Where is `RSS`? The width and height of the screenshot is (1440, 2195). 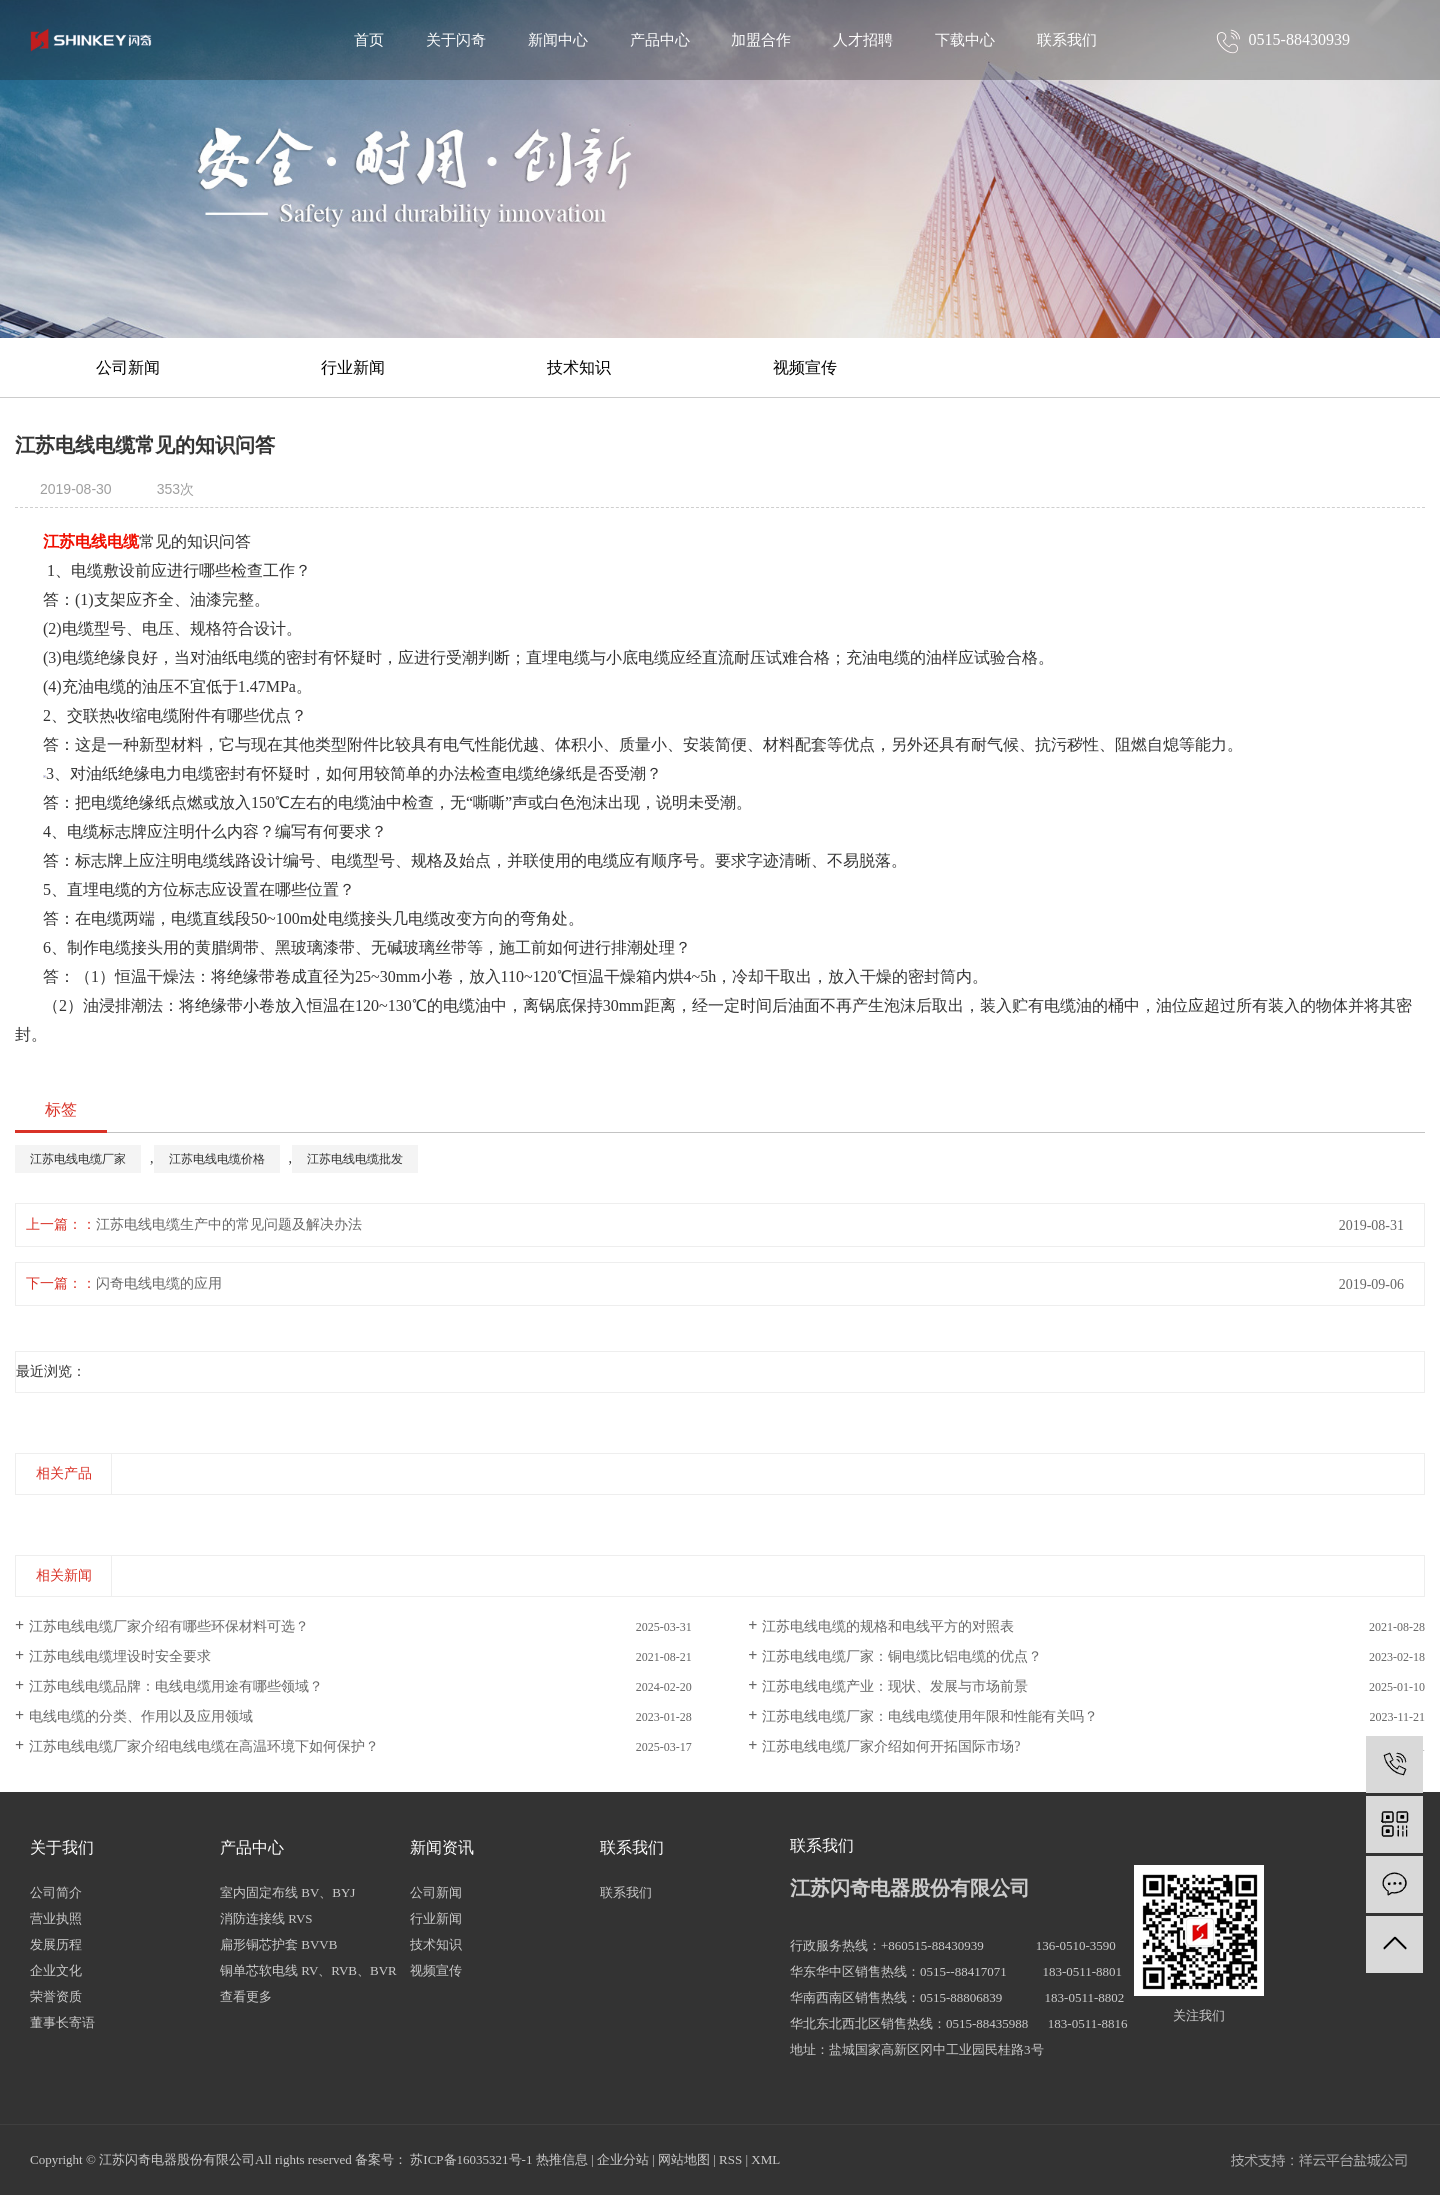
RSS is located at coordinates (730, 2159).